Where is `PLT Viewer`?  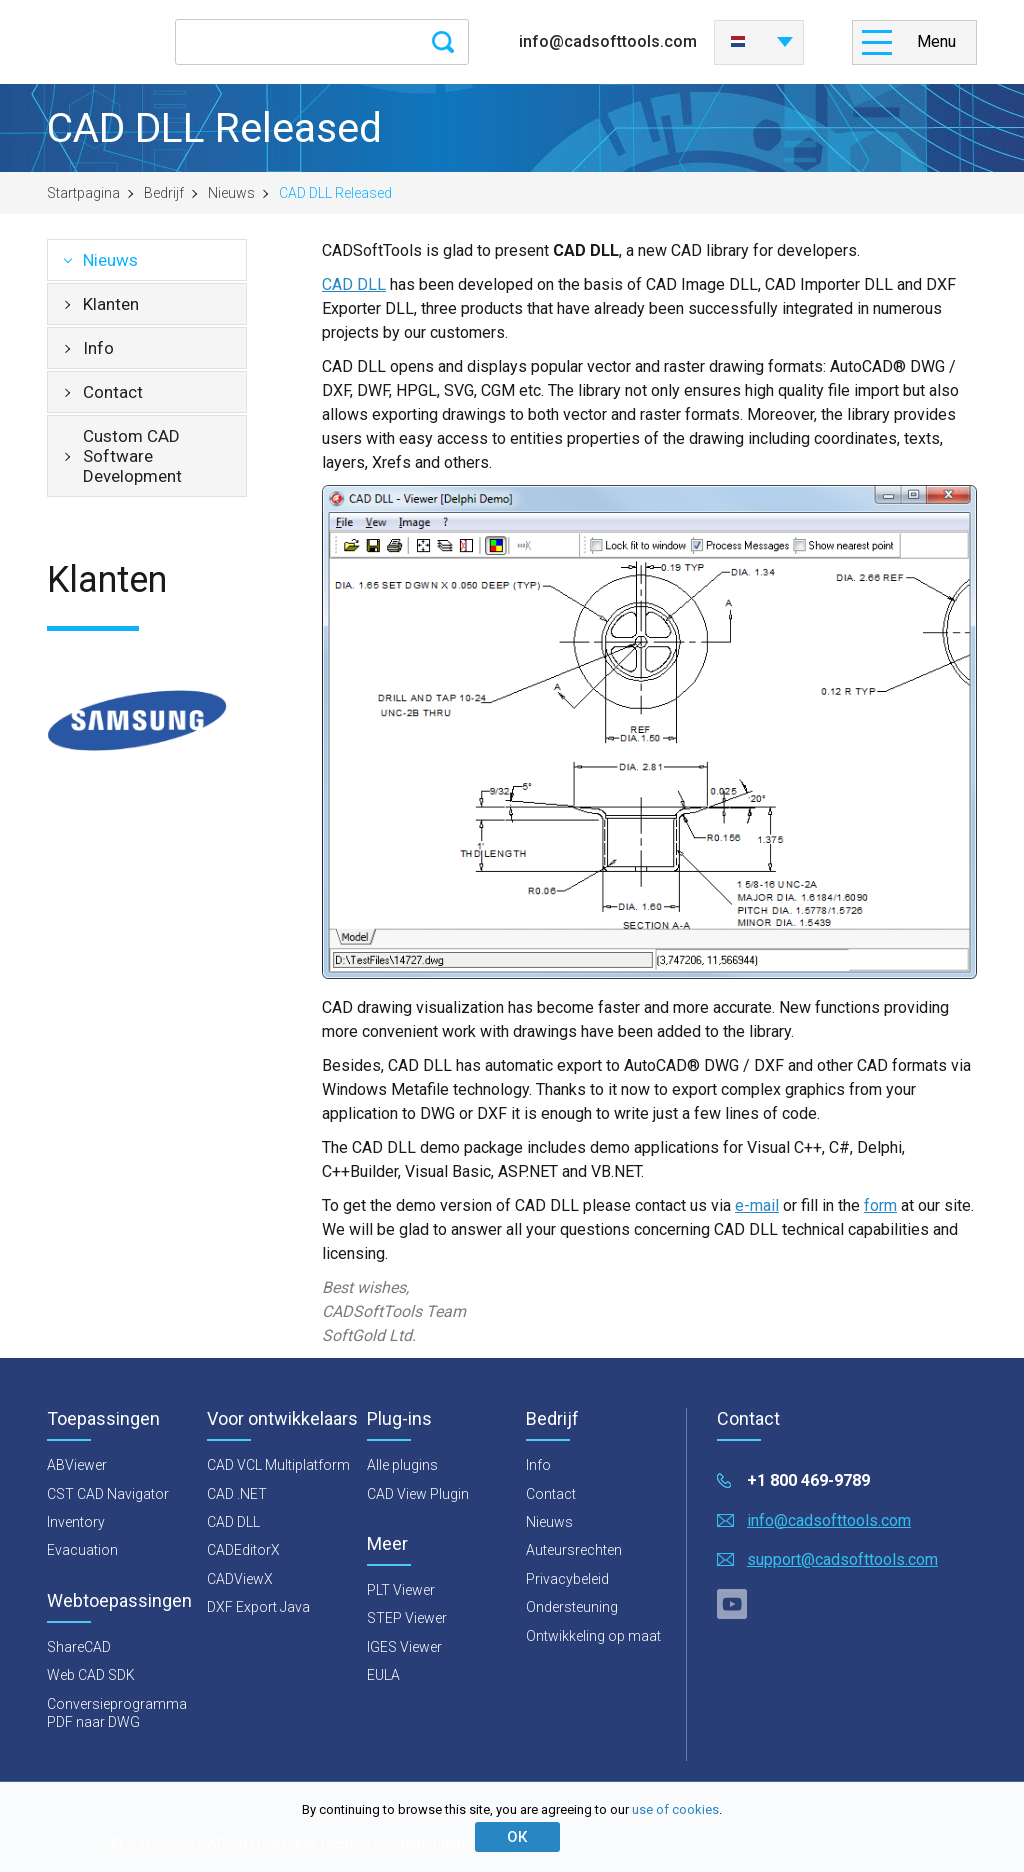 PLT Viewer is located at coordinates (401, 1590).